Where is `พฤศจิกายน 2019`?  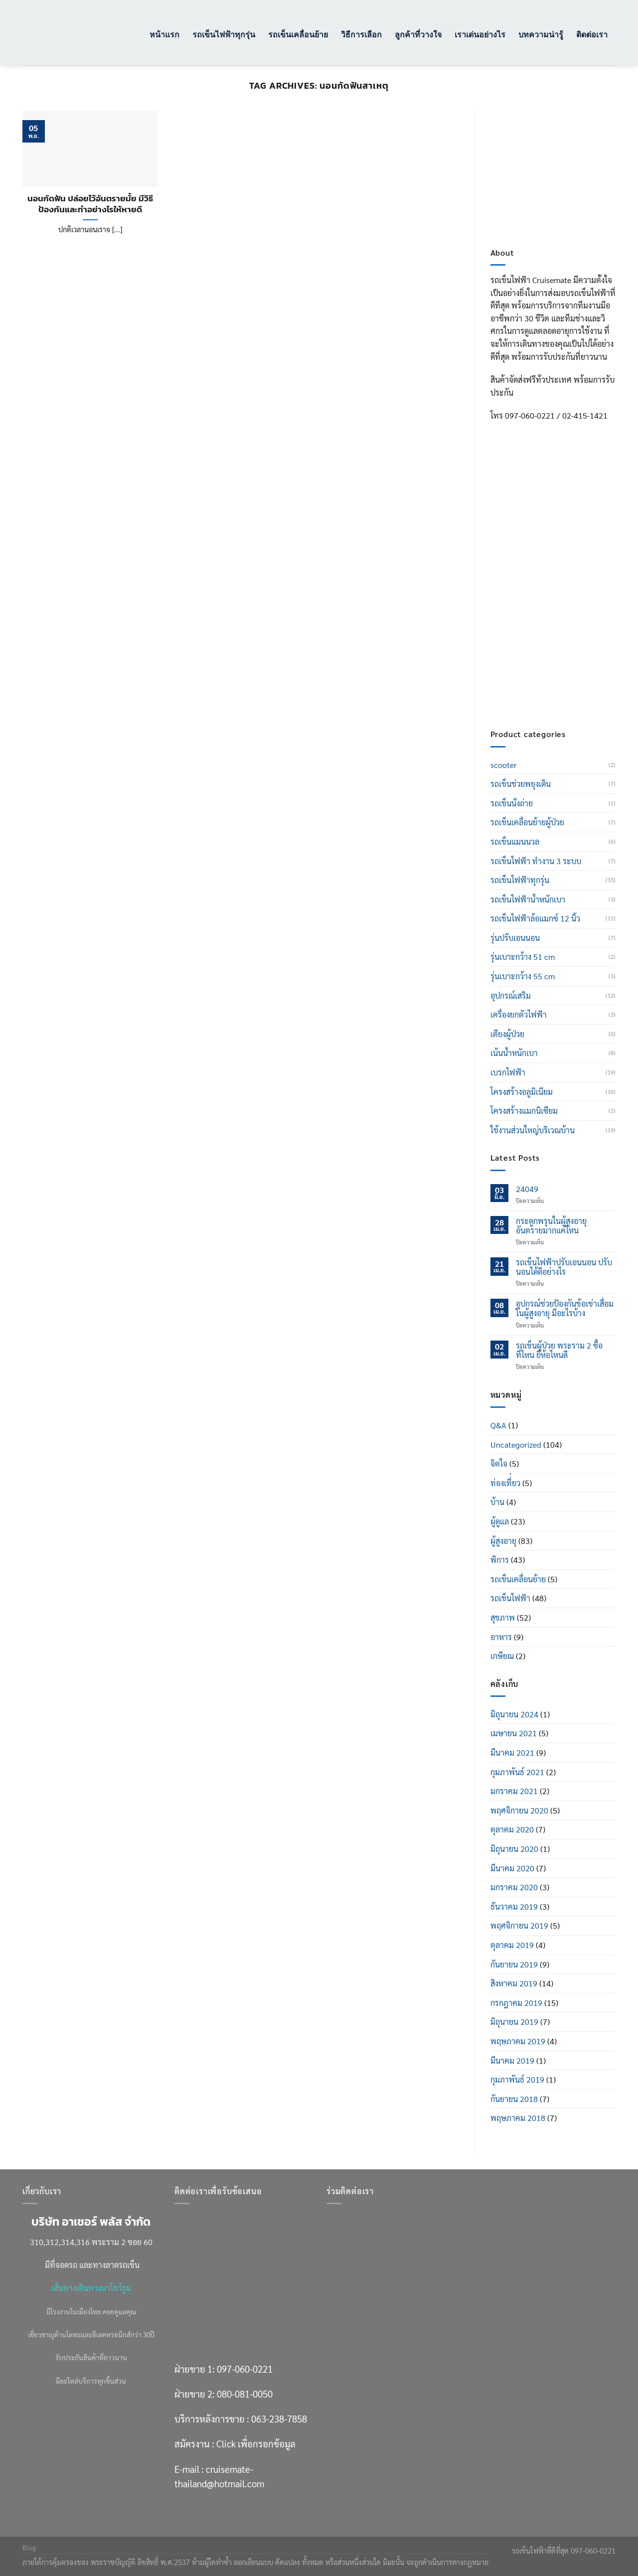 พฤศจิกายน 2019 is located at coordinates (519, 1925).